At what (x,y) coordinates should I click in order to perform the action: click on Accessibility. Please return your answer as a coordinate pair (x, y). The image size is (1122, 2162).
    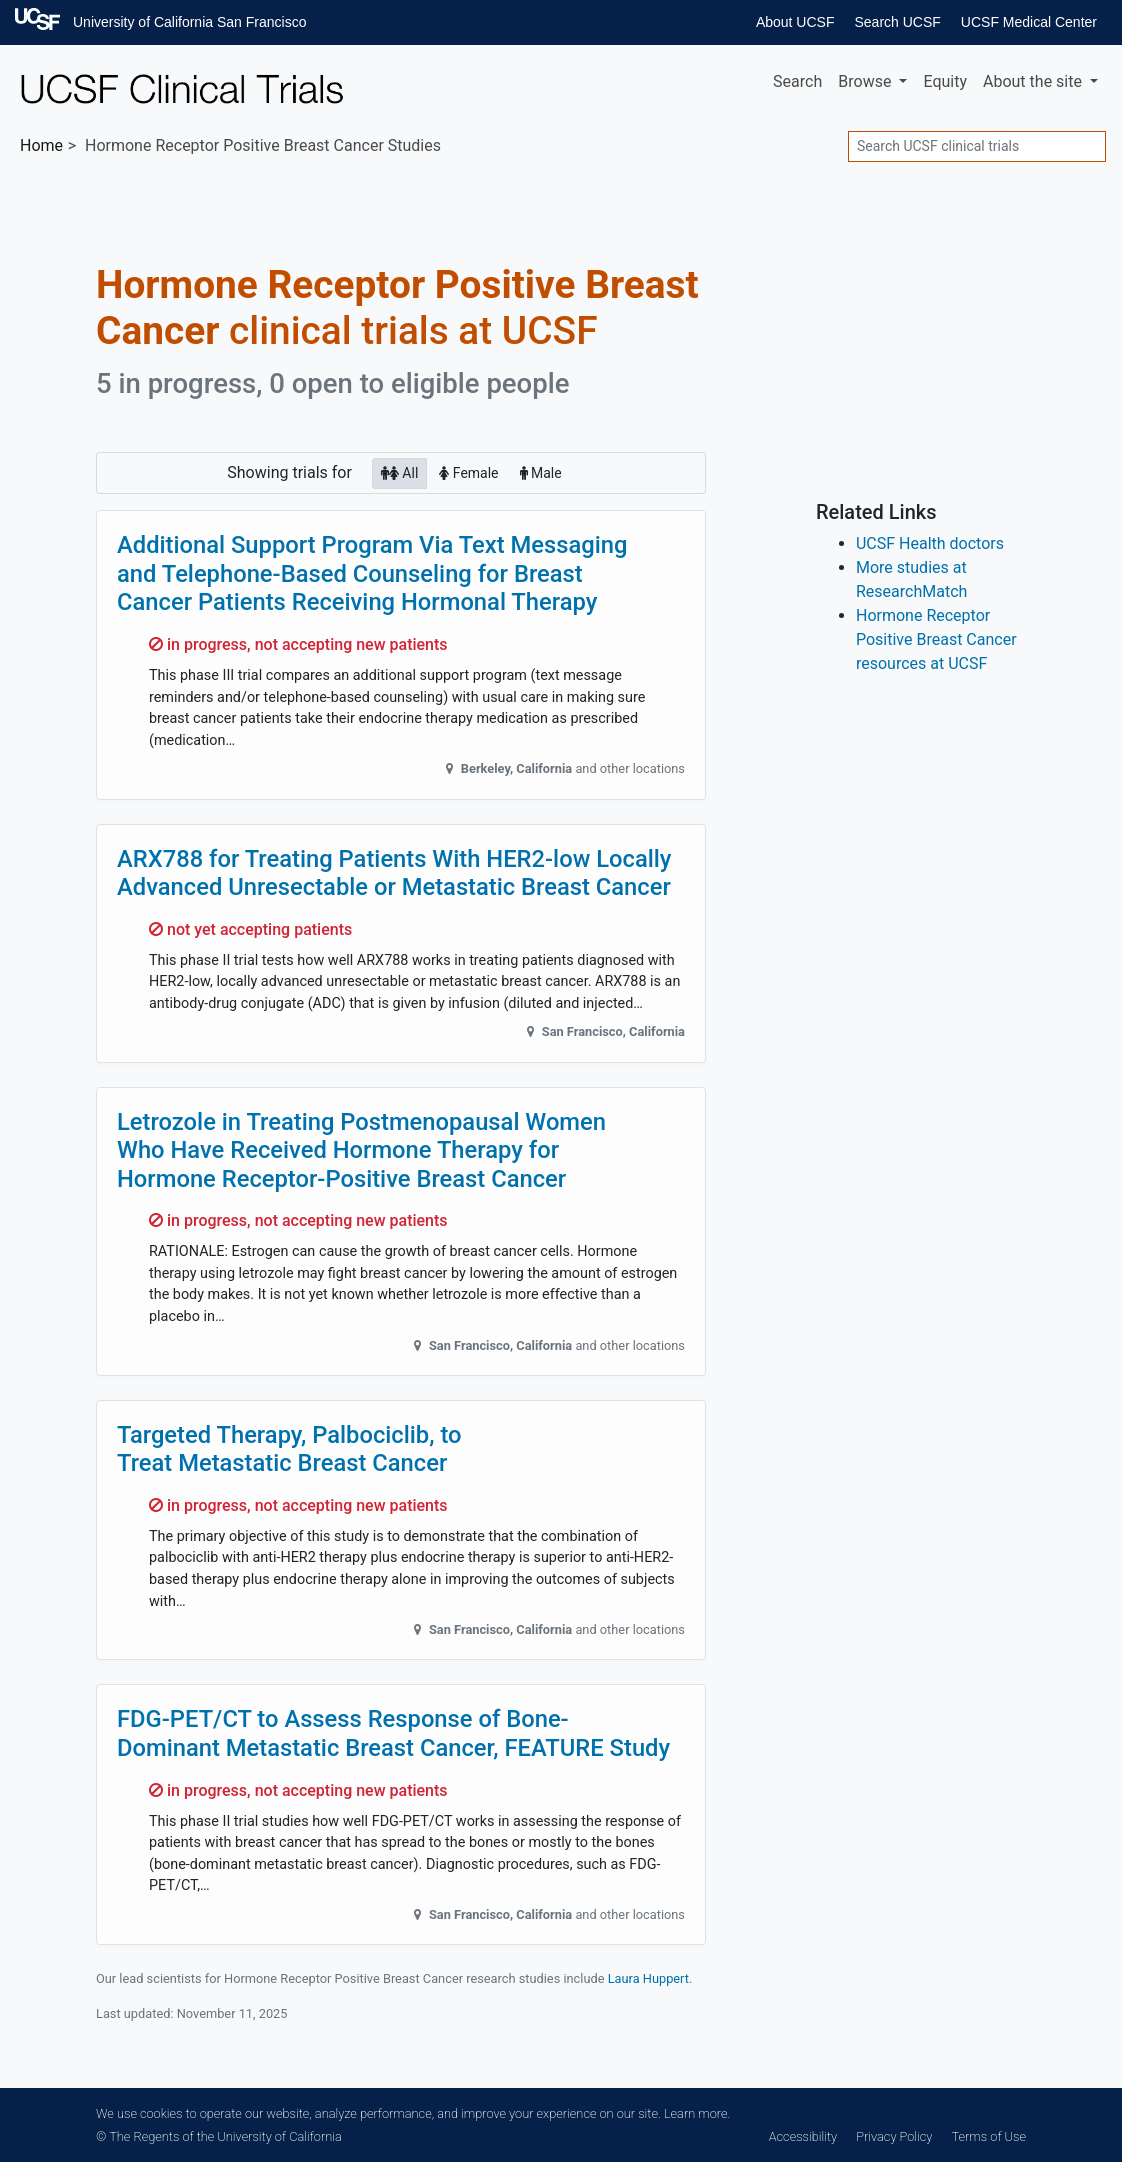
    Looking at the image, I should click on (803, 2136).